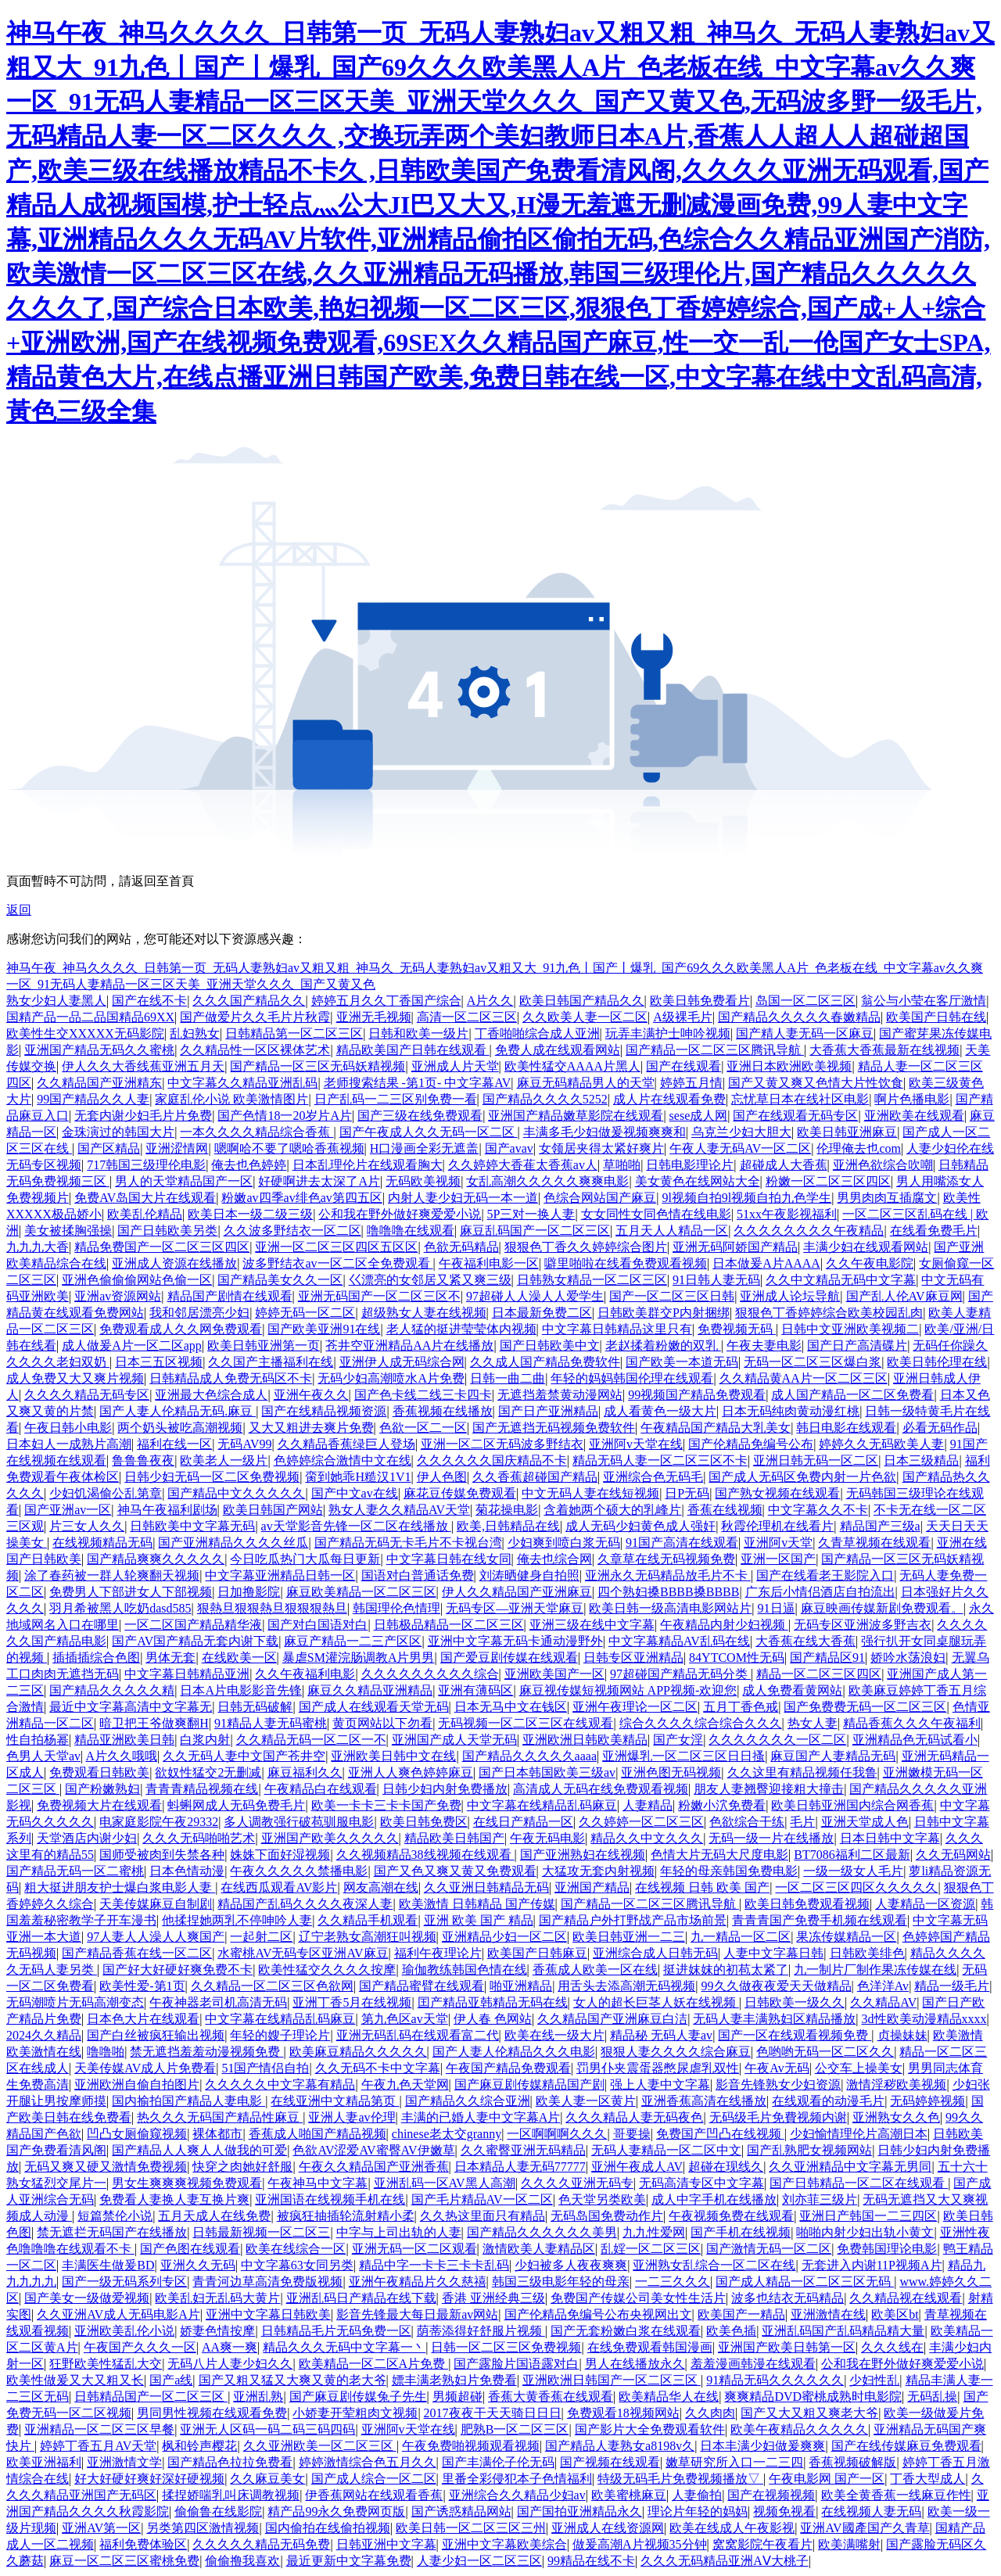  Describe the element at coordinates (351, 2002) in the screenshot. I see `亚洲丁香5月在线视频` at that location.